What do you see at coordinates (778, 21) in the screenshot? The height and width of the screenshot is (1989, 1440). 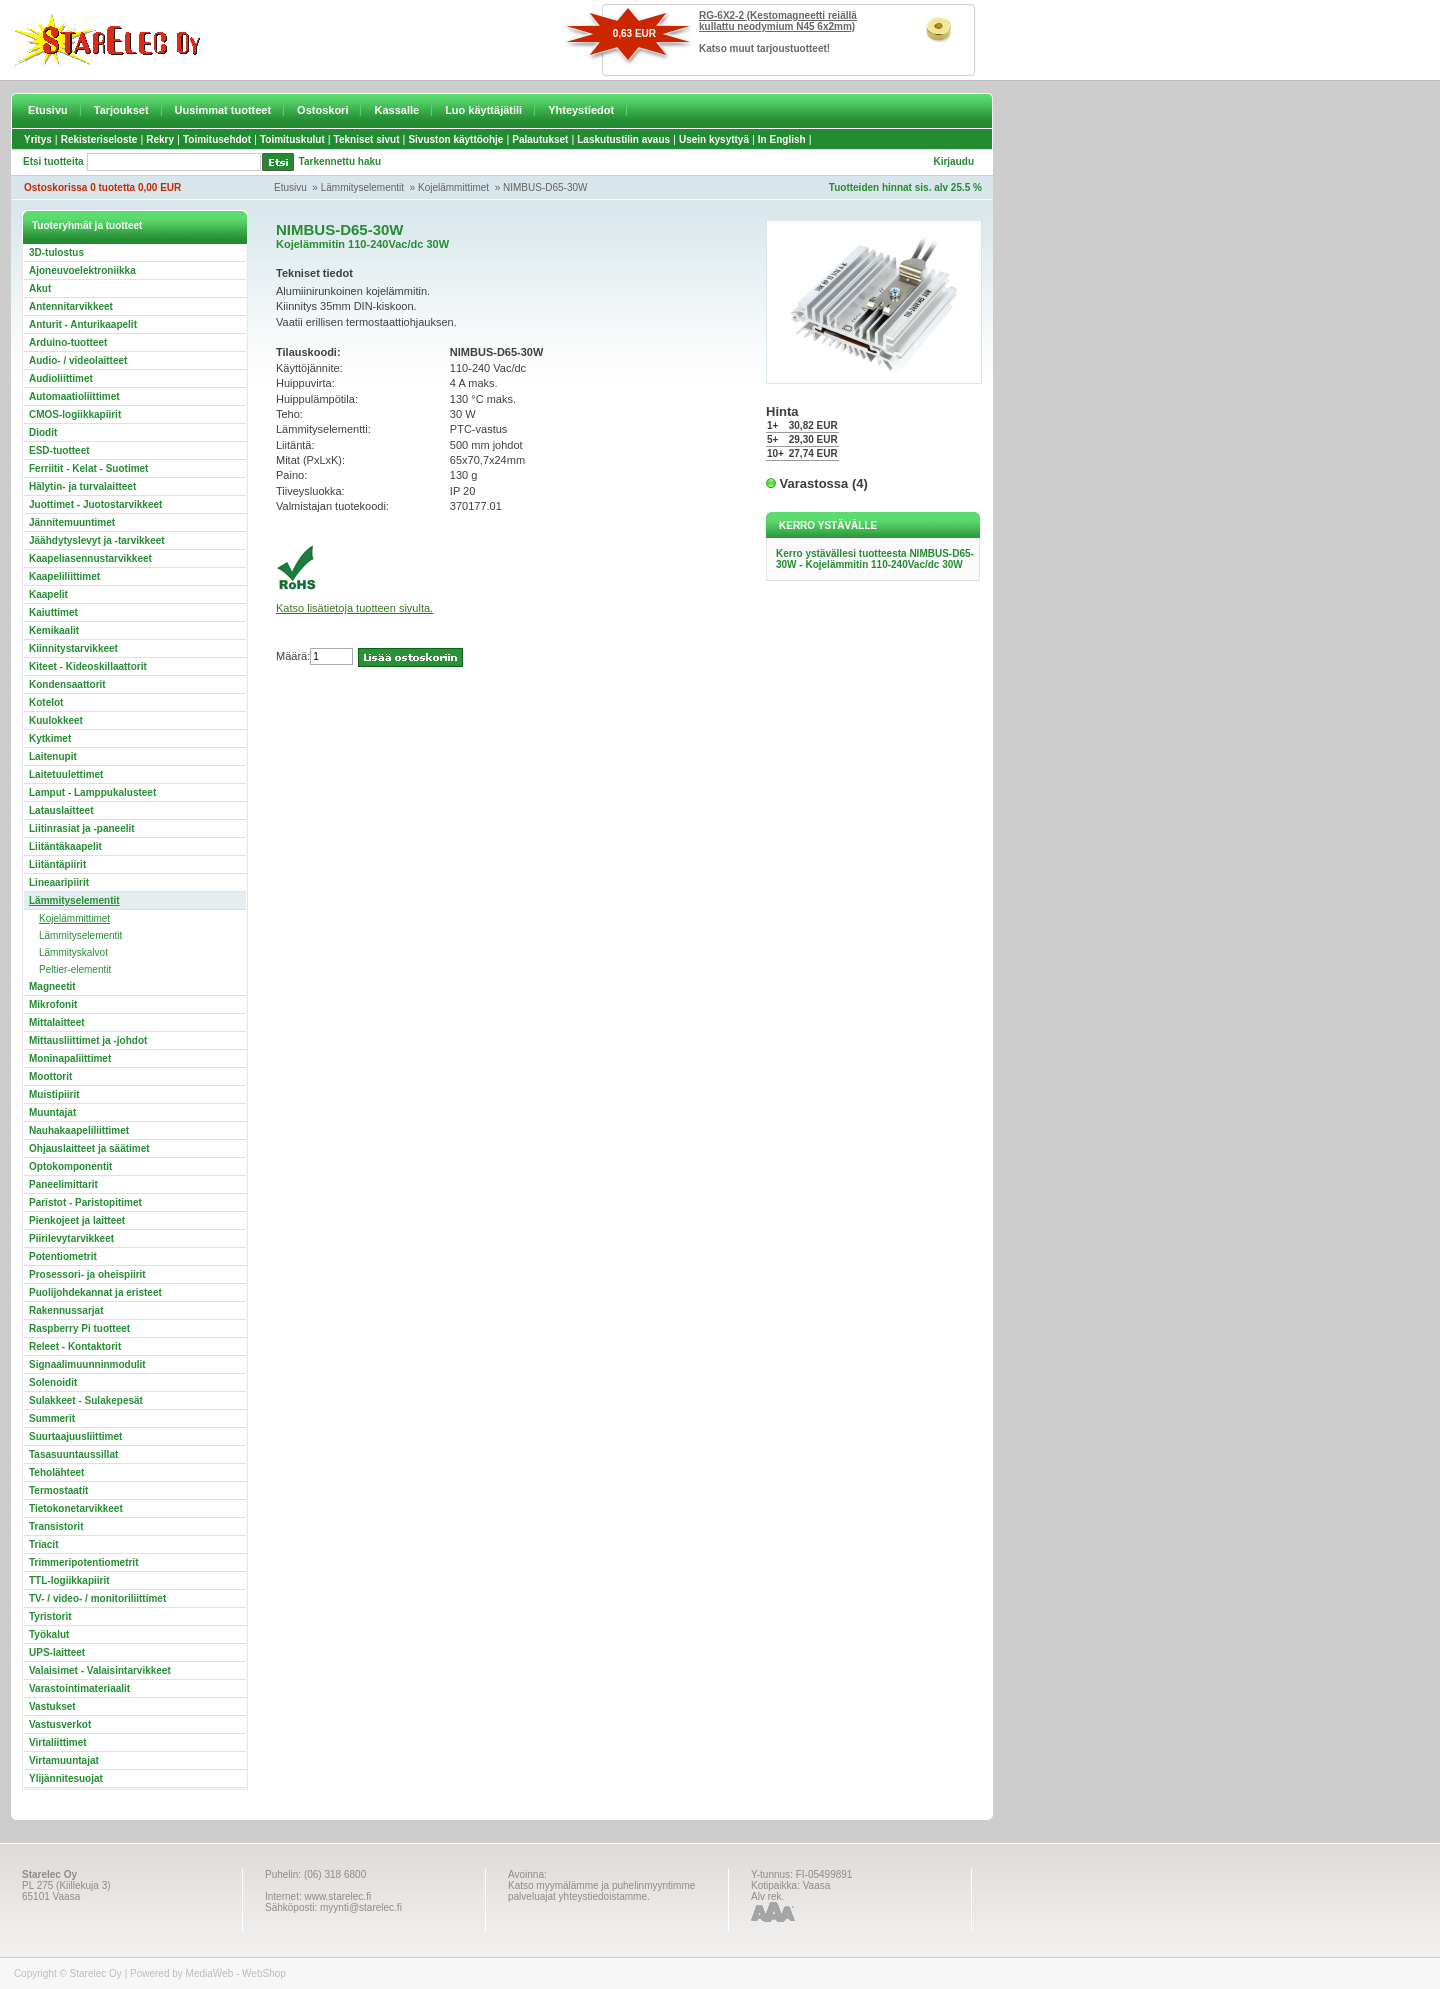 I see `RG-6X2-2 (Kestomagneetti reiällä kullattu neodymium N45 6x2mm)` at bounding box center [778, 21].